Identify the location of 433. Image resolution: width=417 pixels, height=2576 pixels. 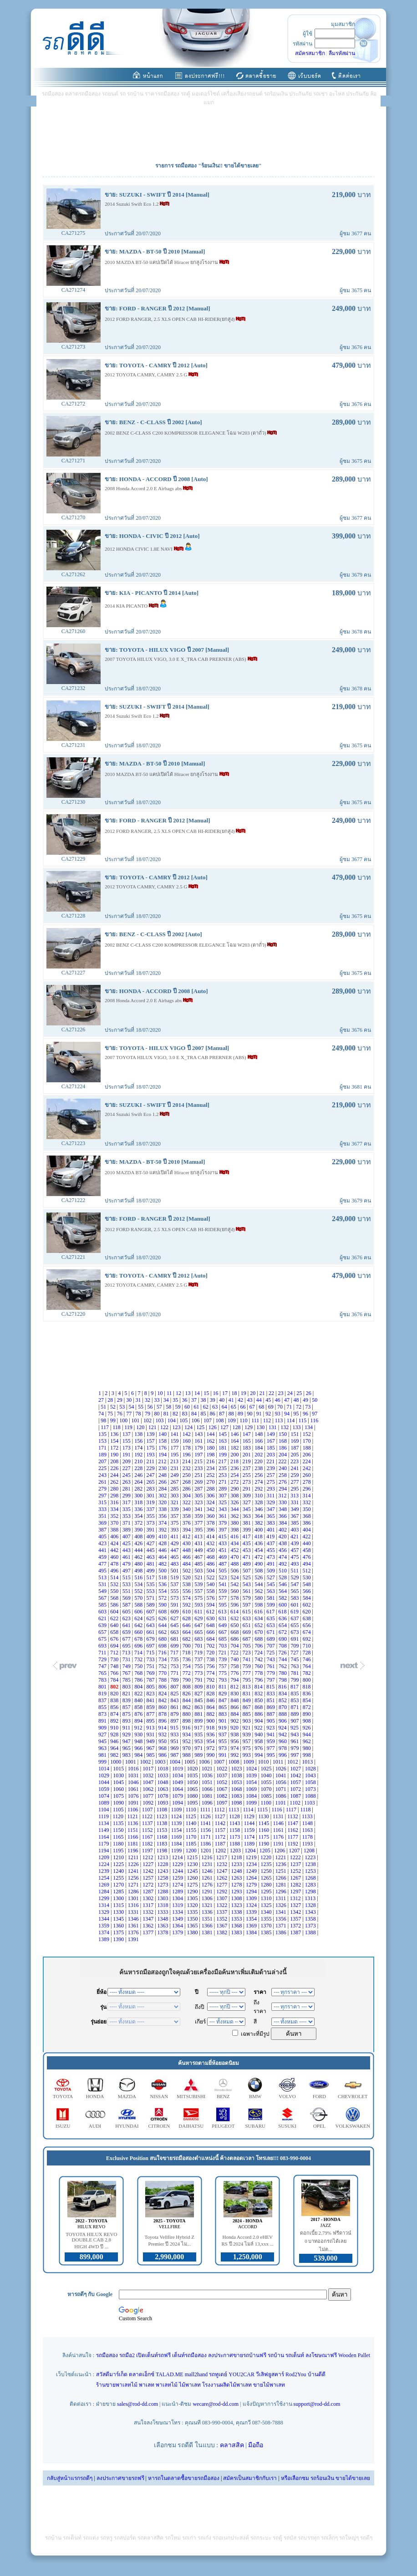
(223, 1543).